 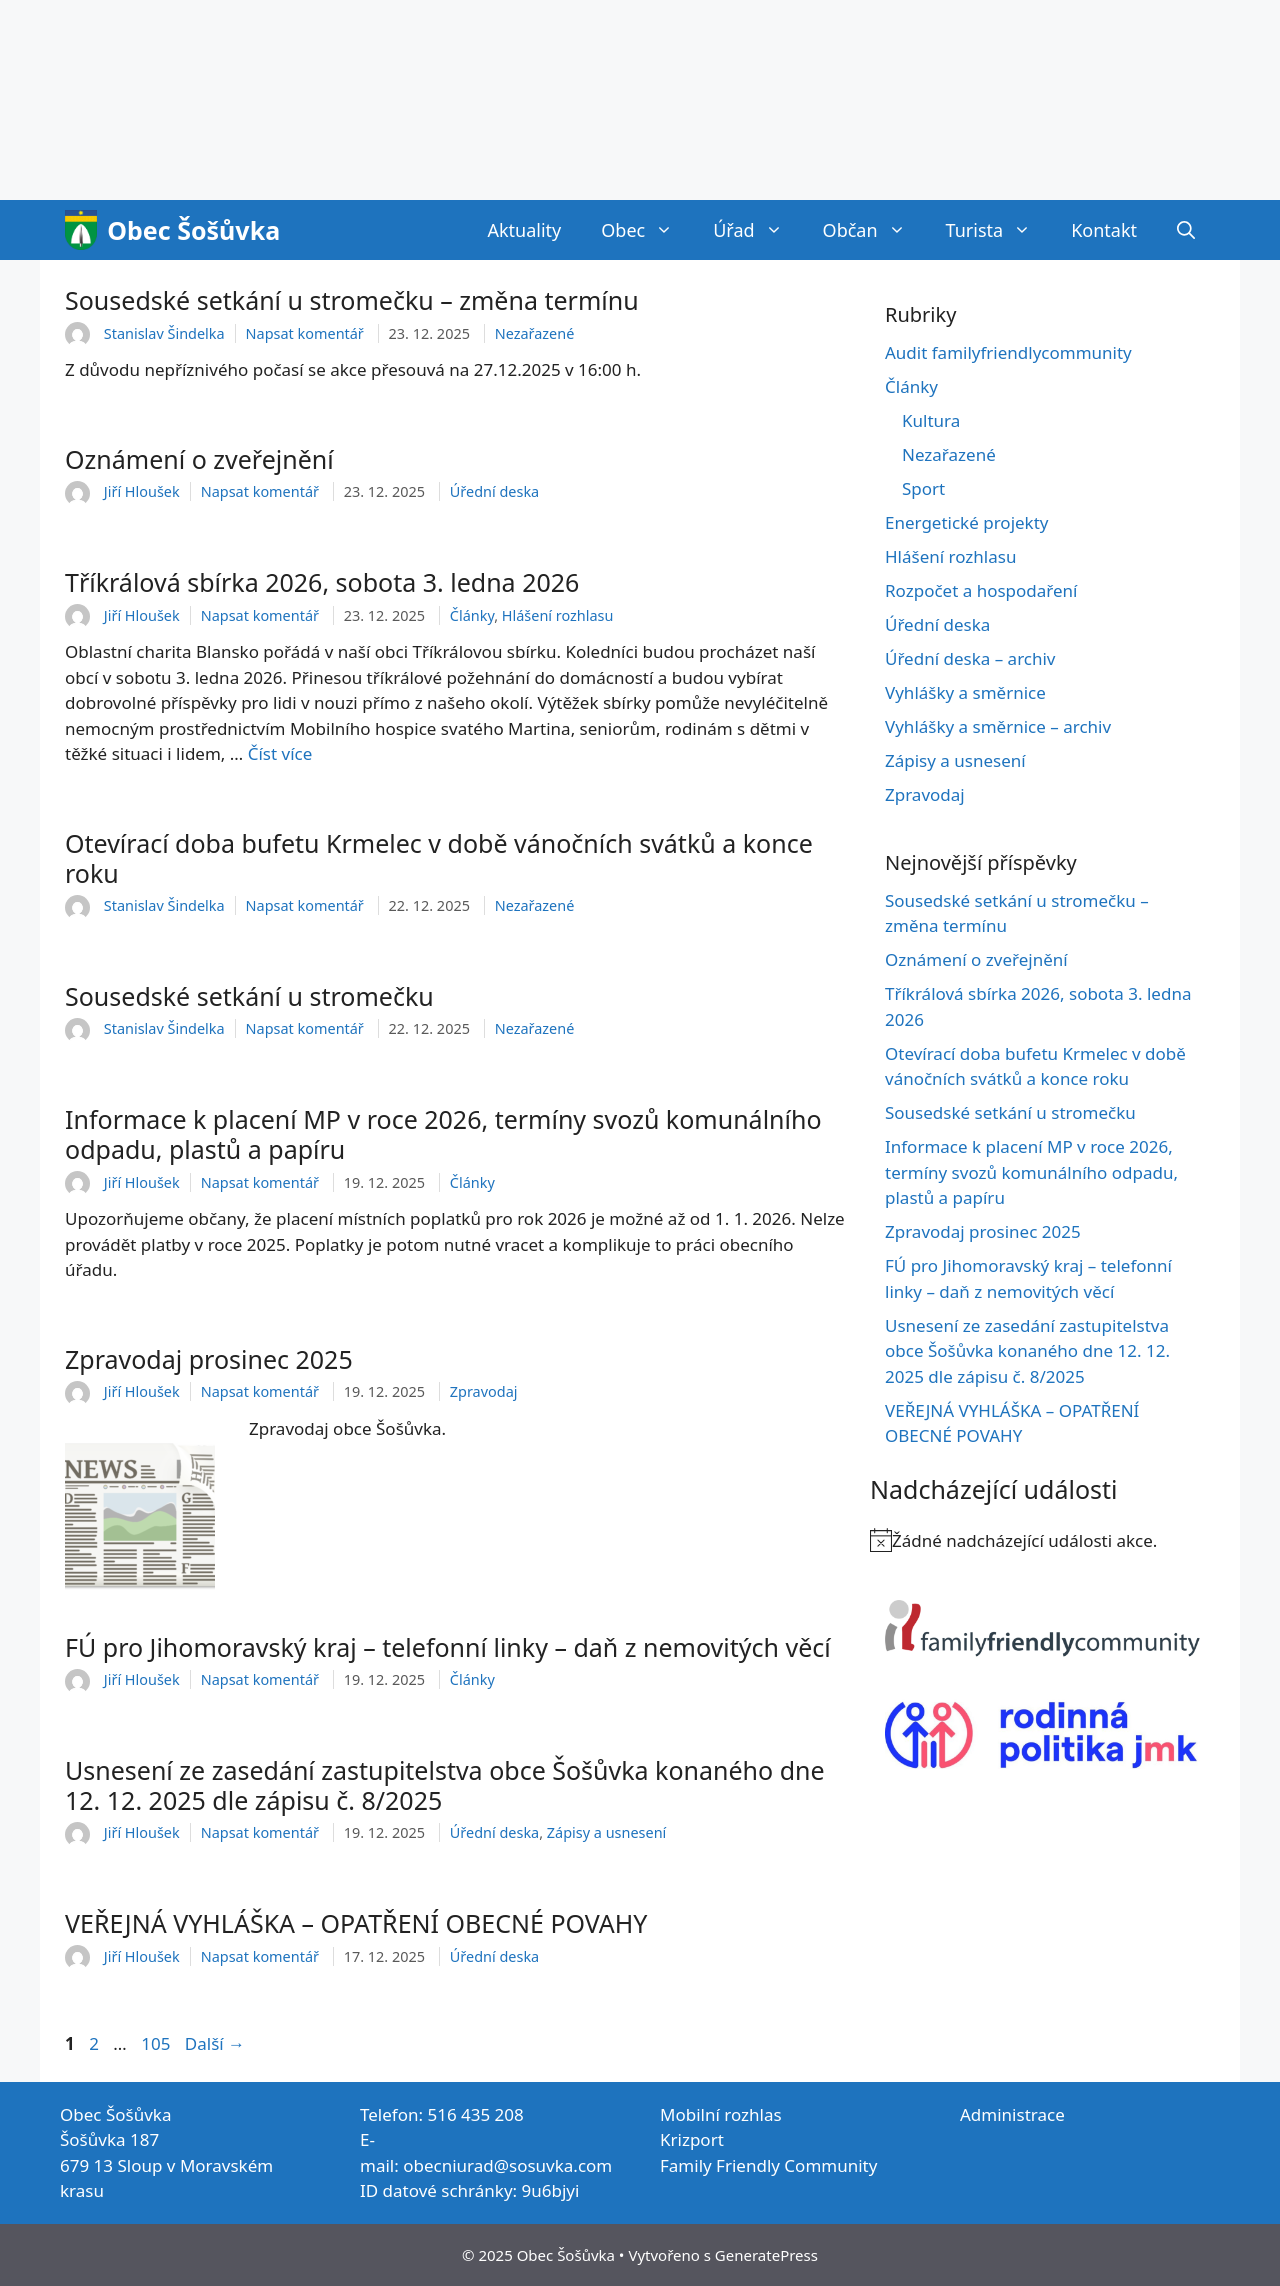 I want to click on Články, so click(x=472, y=615).